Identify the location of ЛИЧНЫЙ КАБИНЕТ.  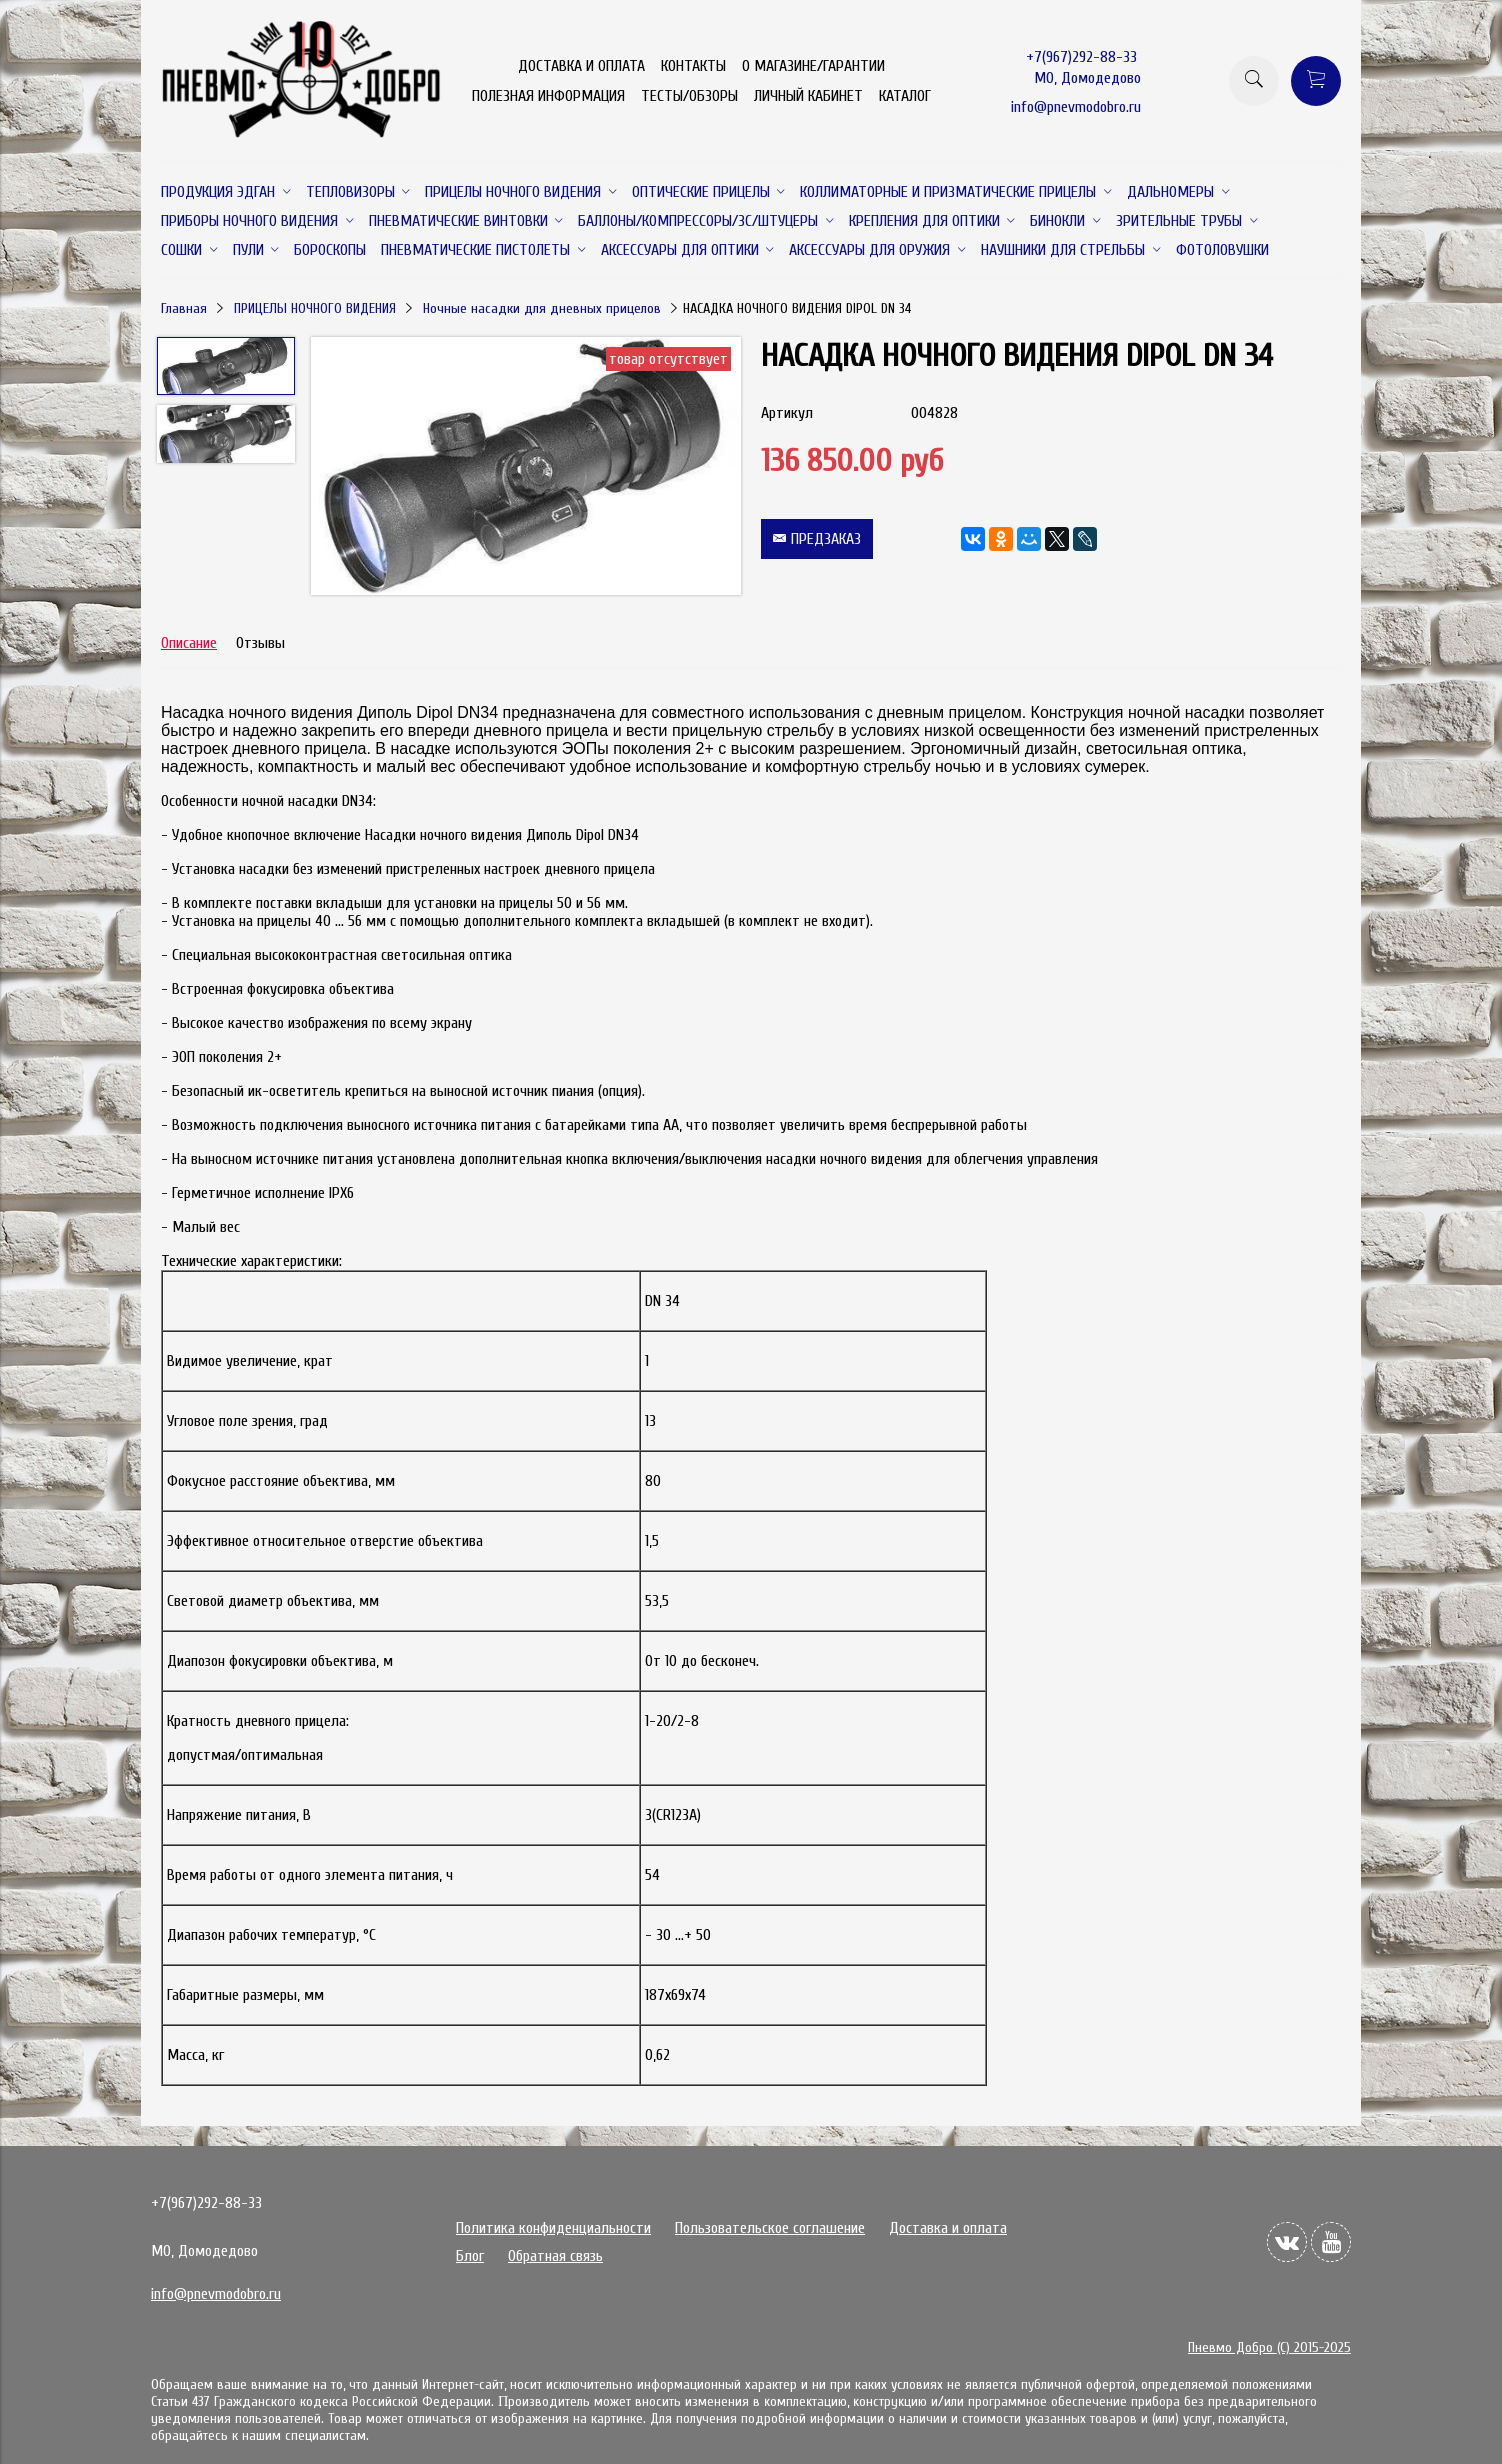
(808, 96).